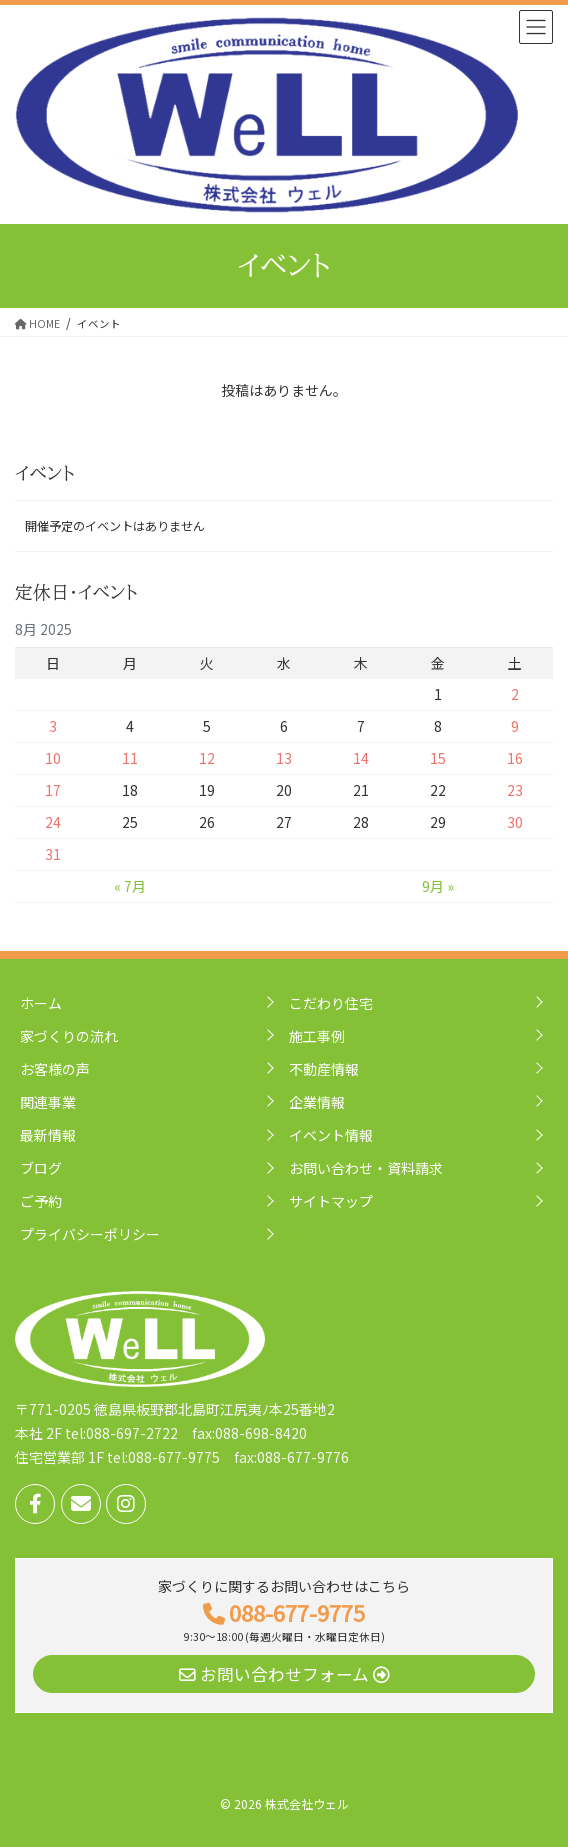 This screenshot has width=568, height=1847. I want to click on 9月 », so click(438, 886).